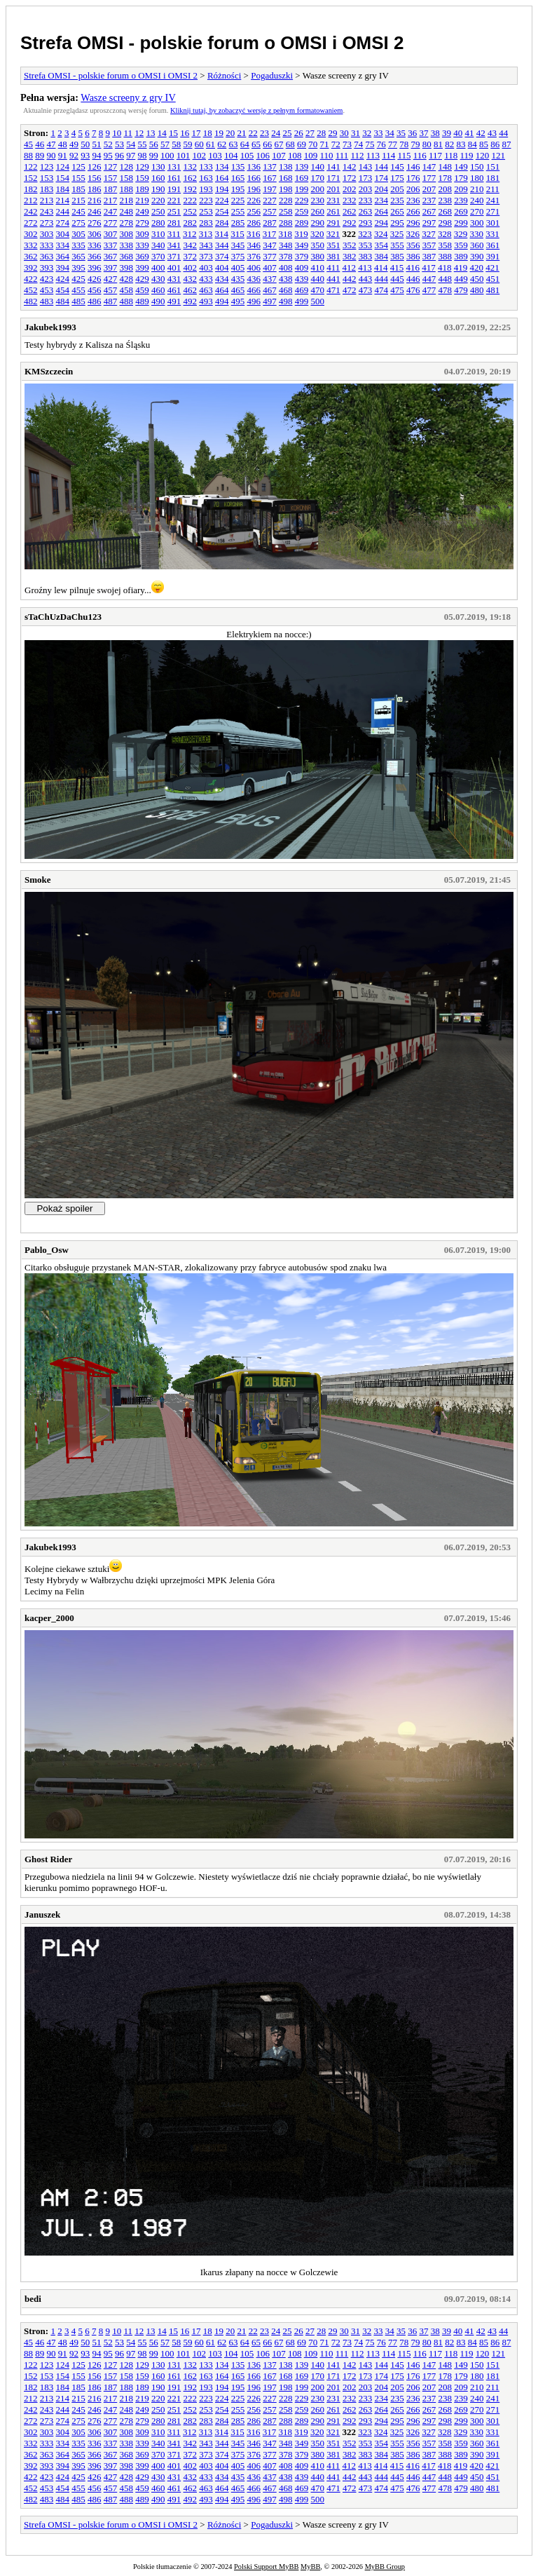  I want to click on 377, so click(270, 256).